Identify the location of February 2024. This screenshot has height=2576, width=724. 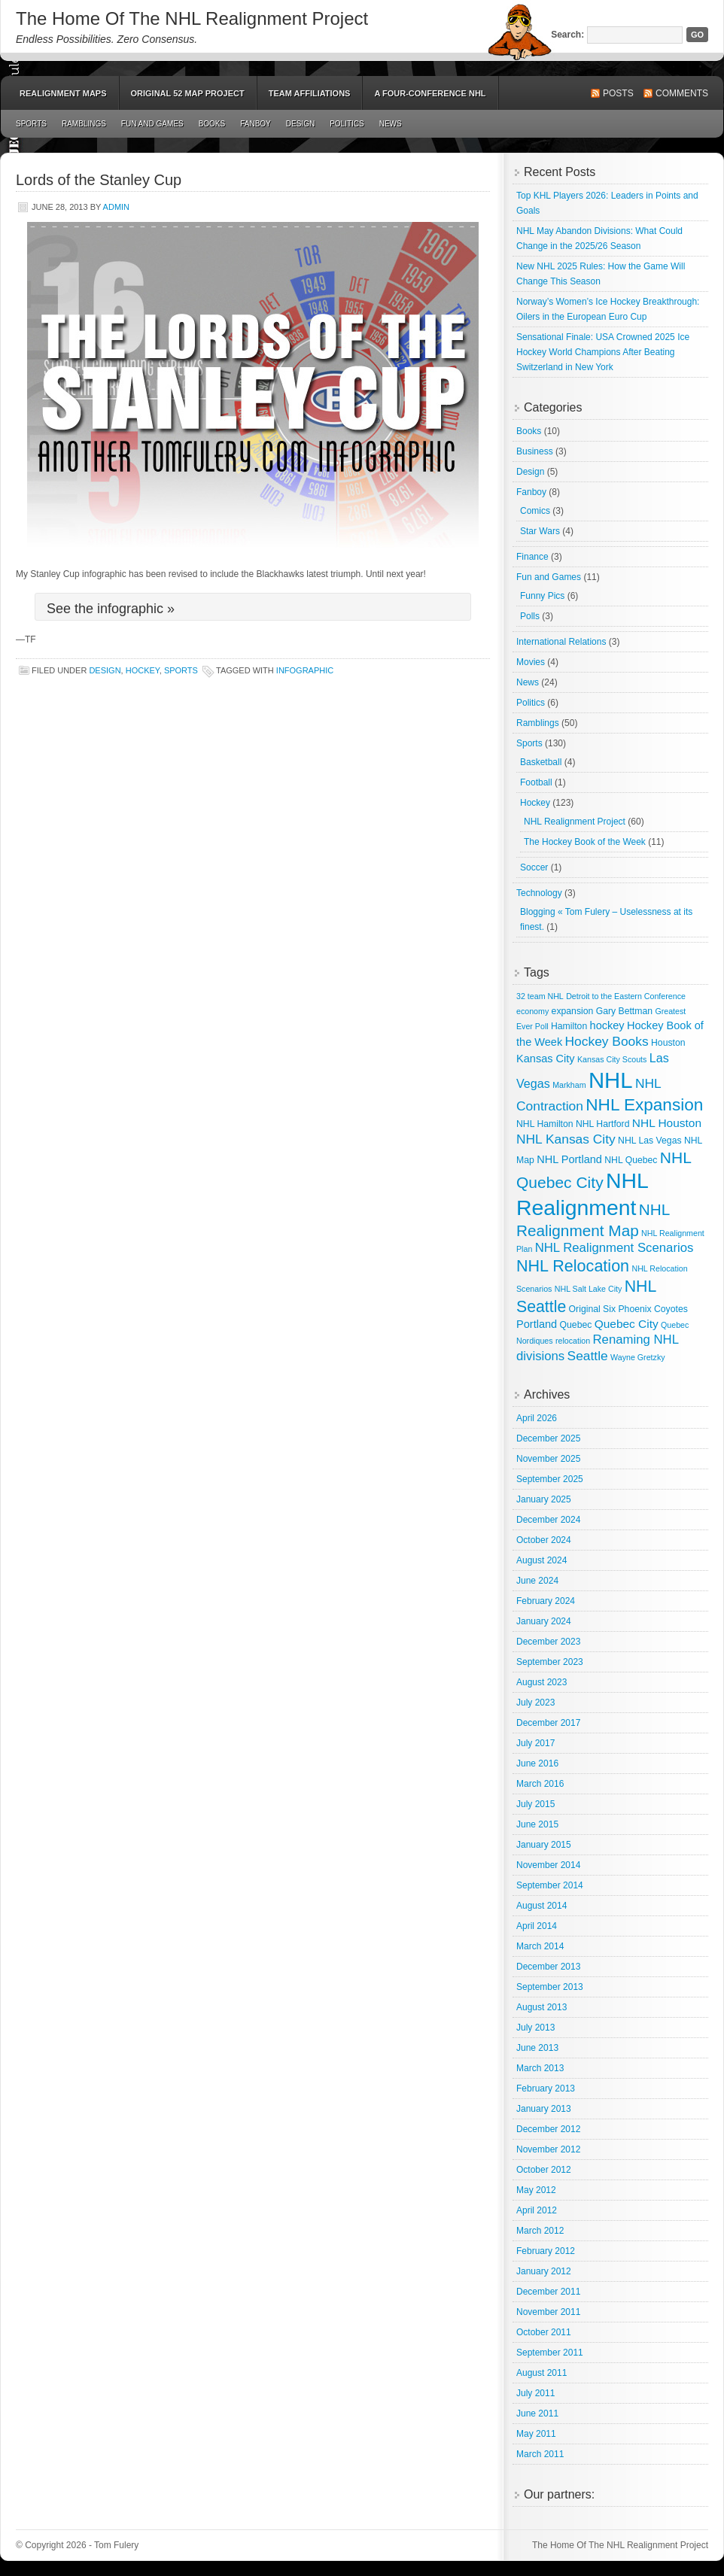
(545, 1601).